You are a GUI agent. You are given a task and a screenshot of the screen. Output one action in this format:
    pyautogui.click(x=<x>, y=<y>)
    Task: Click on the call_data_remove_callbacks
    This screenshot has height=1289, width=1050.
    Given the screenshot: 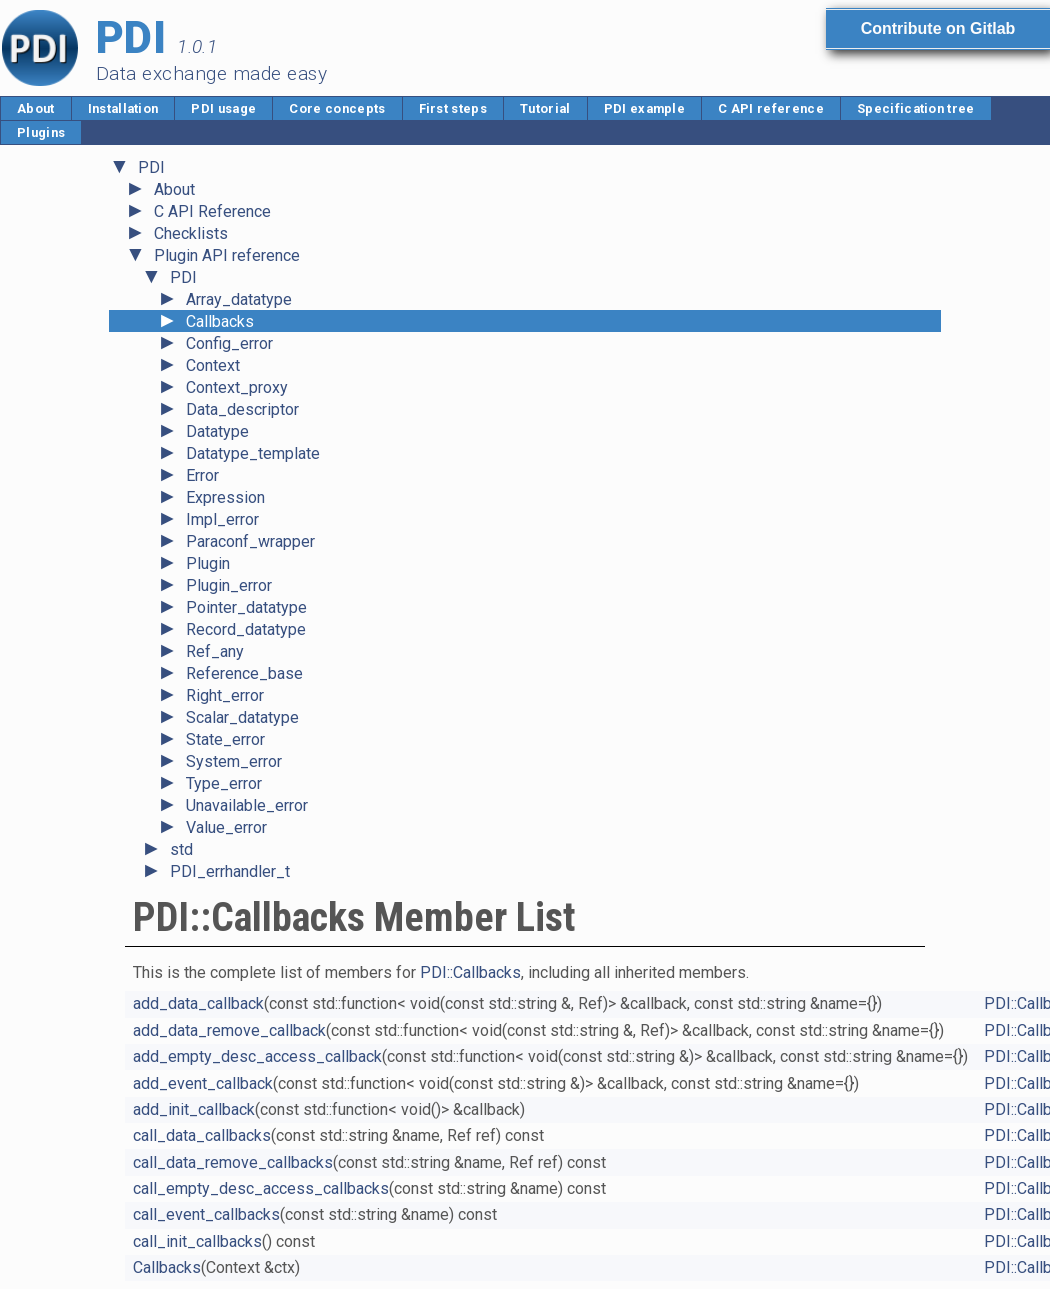 What is the action you would take?
    pyautogui.click(x=233, y=1162)
    